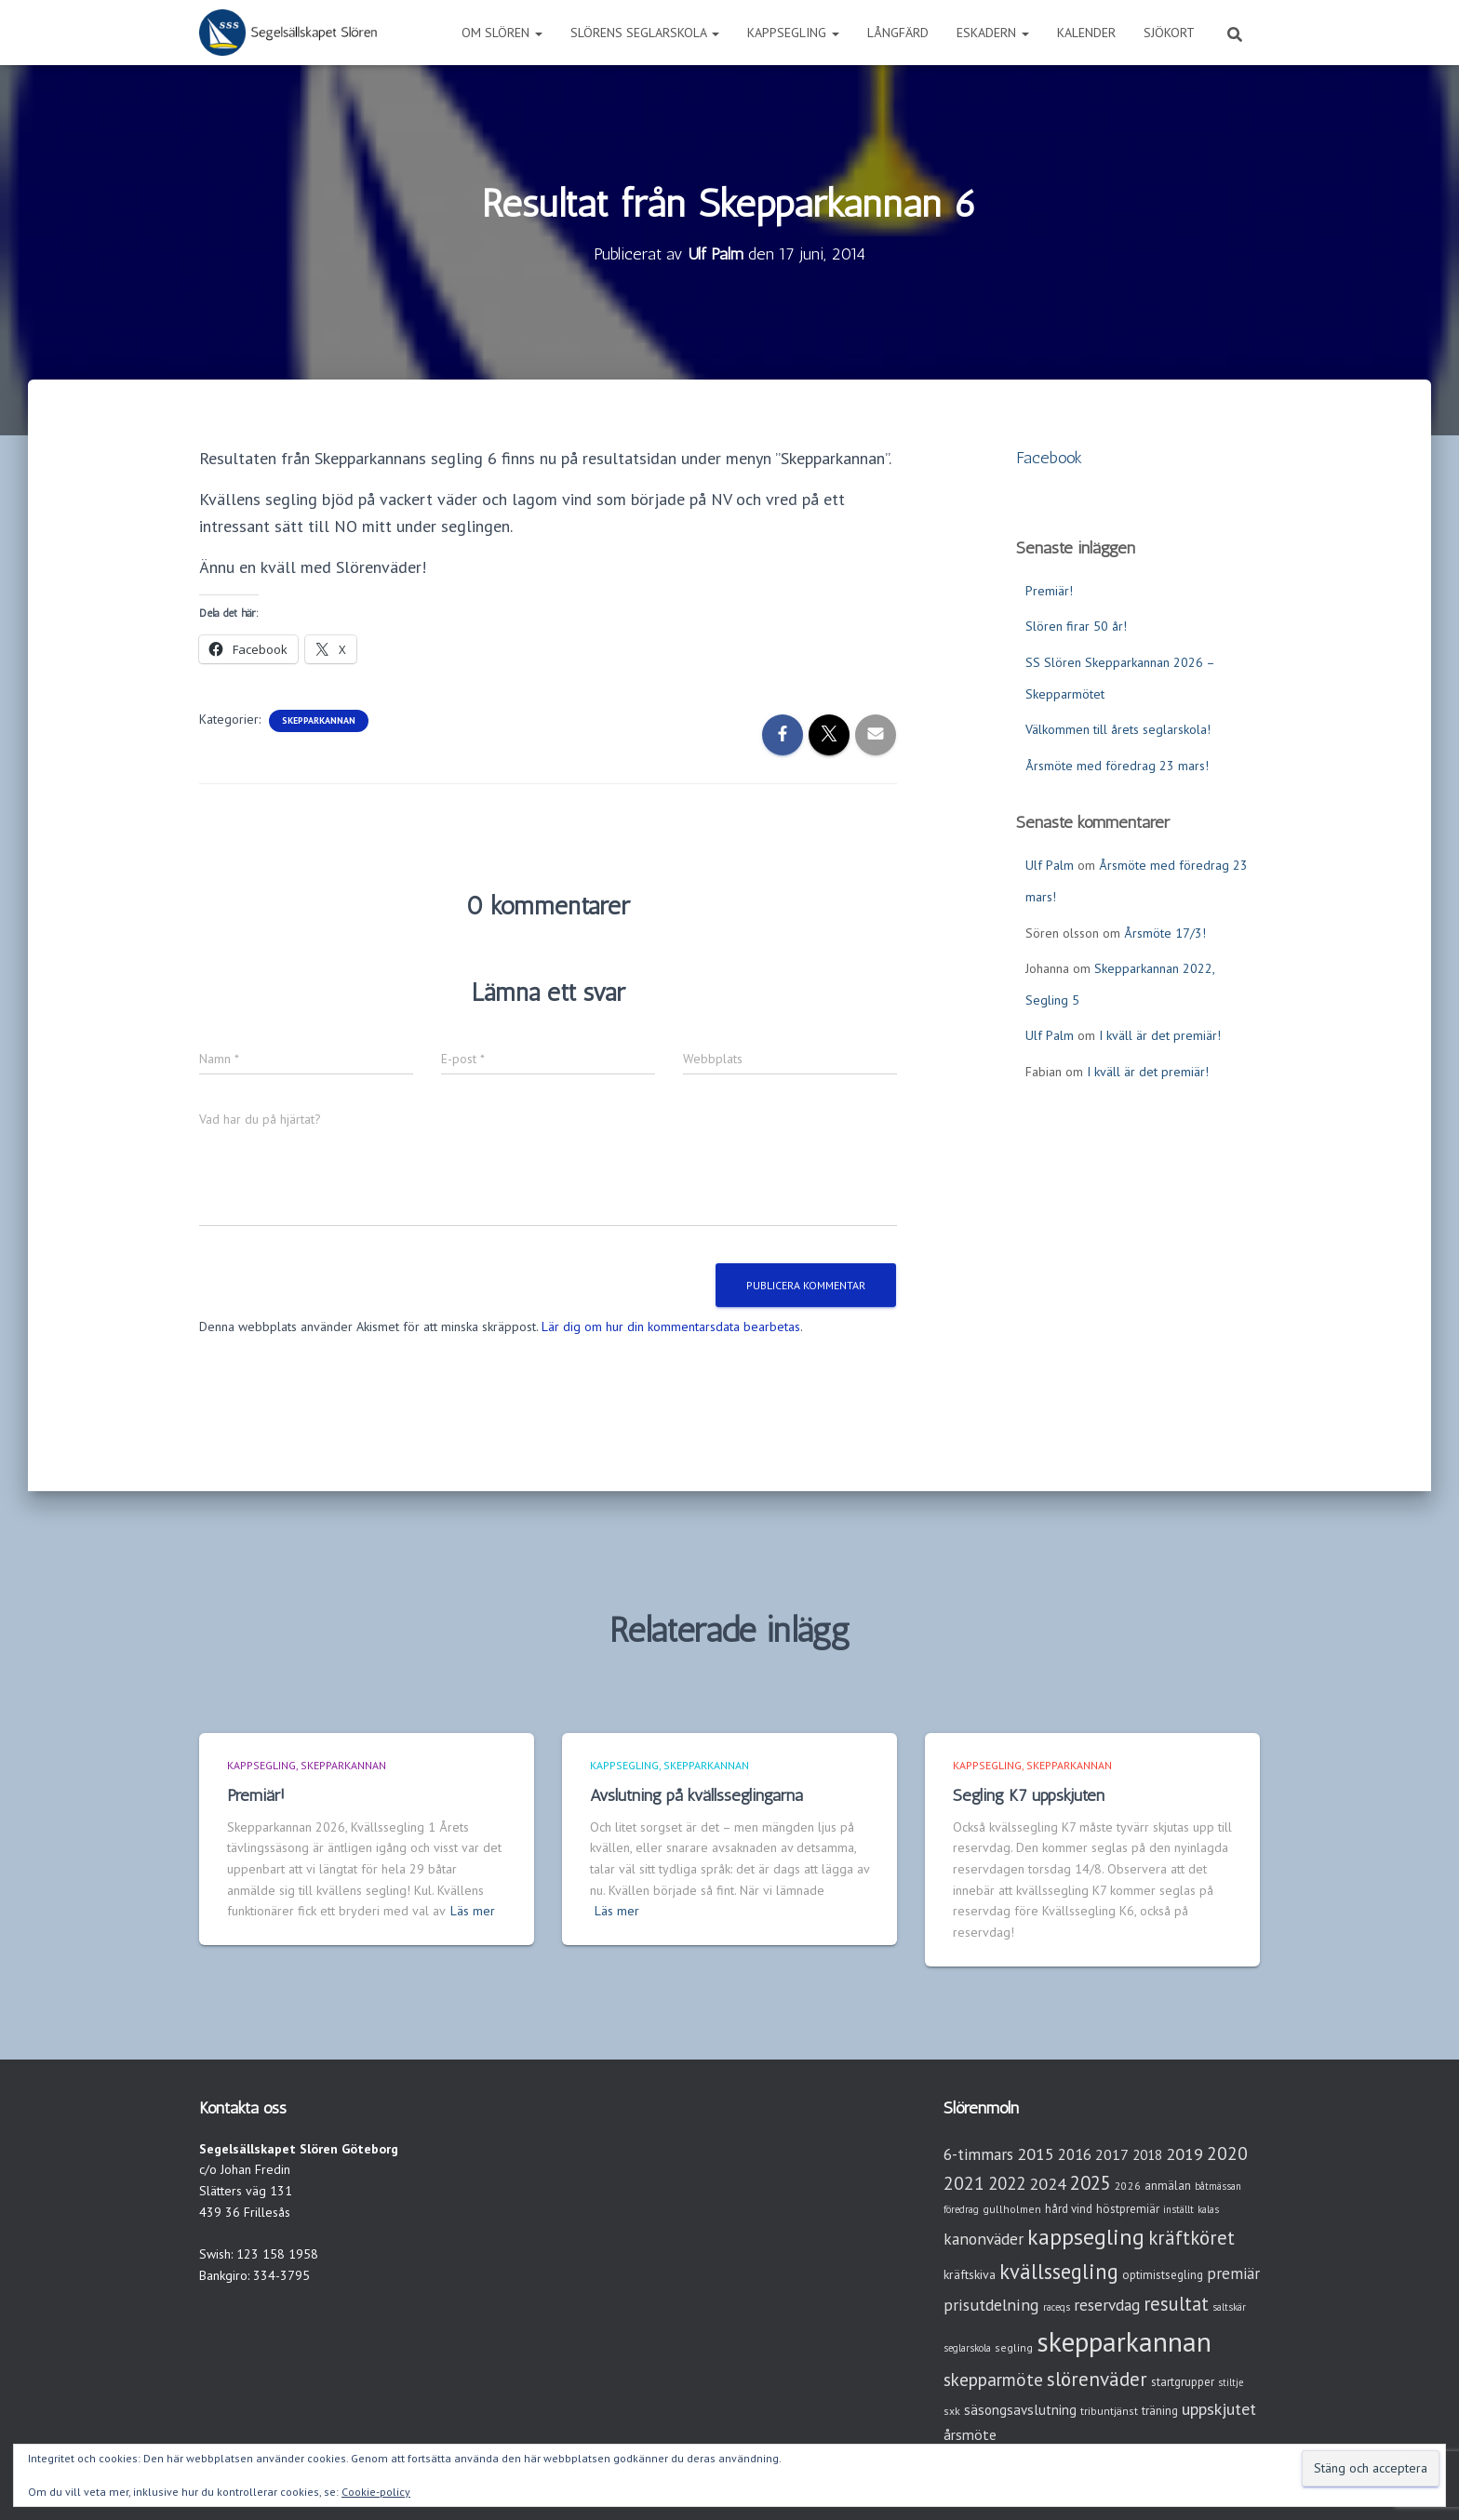 The width and height of the screenshot is (1459, 2520). Describe the element at coordinates (1047, 2183) in the screenshot. I see `2024 [2024 (14 objekt)]` at that location.